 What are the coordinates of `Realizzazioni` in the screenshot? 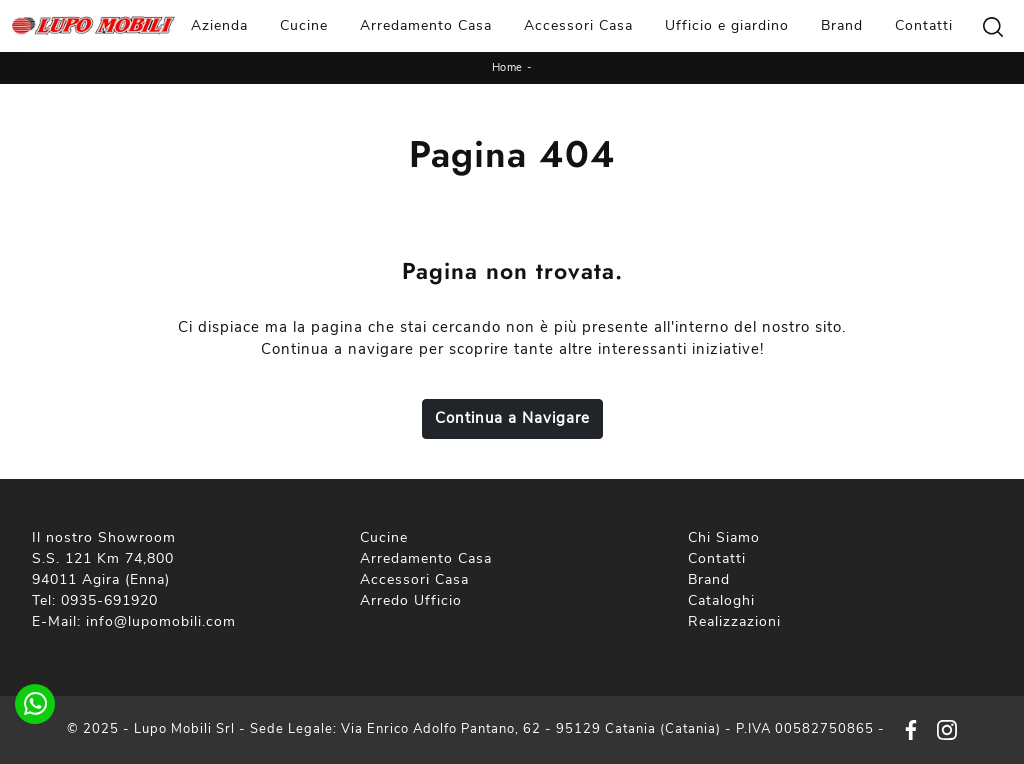 It's located at (734, 621).